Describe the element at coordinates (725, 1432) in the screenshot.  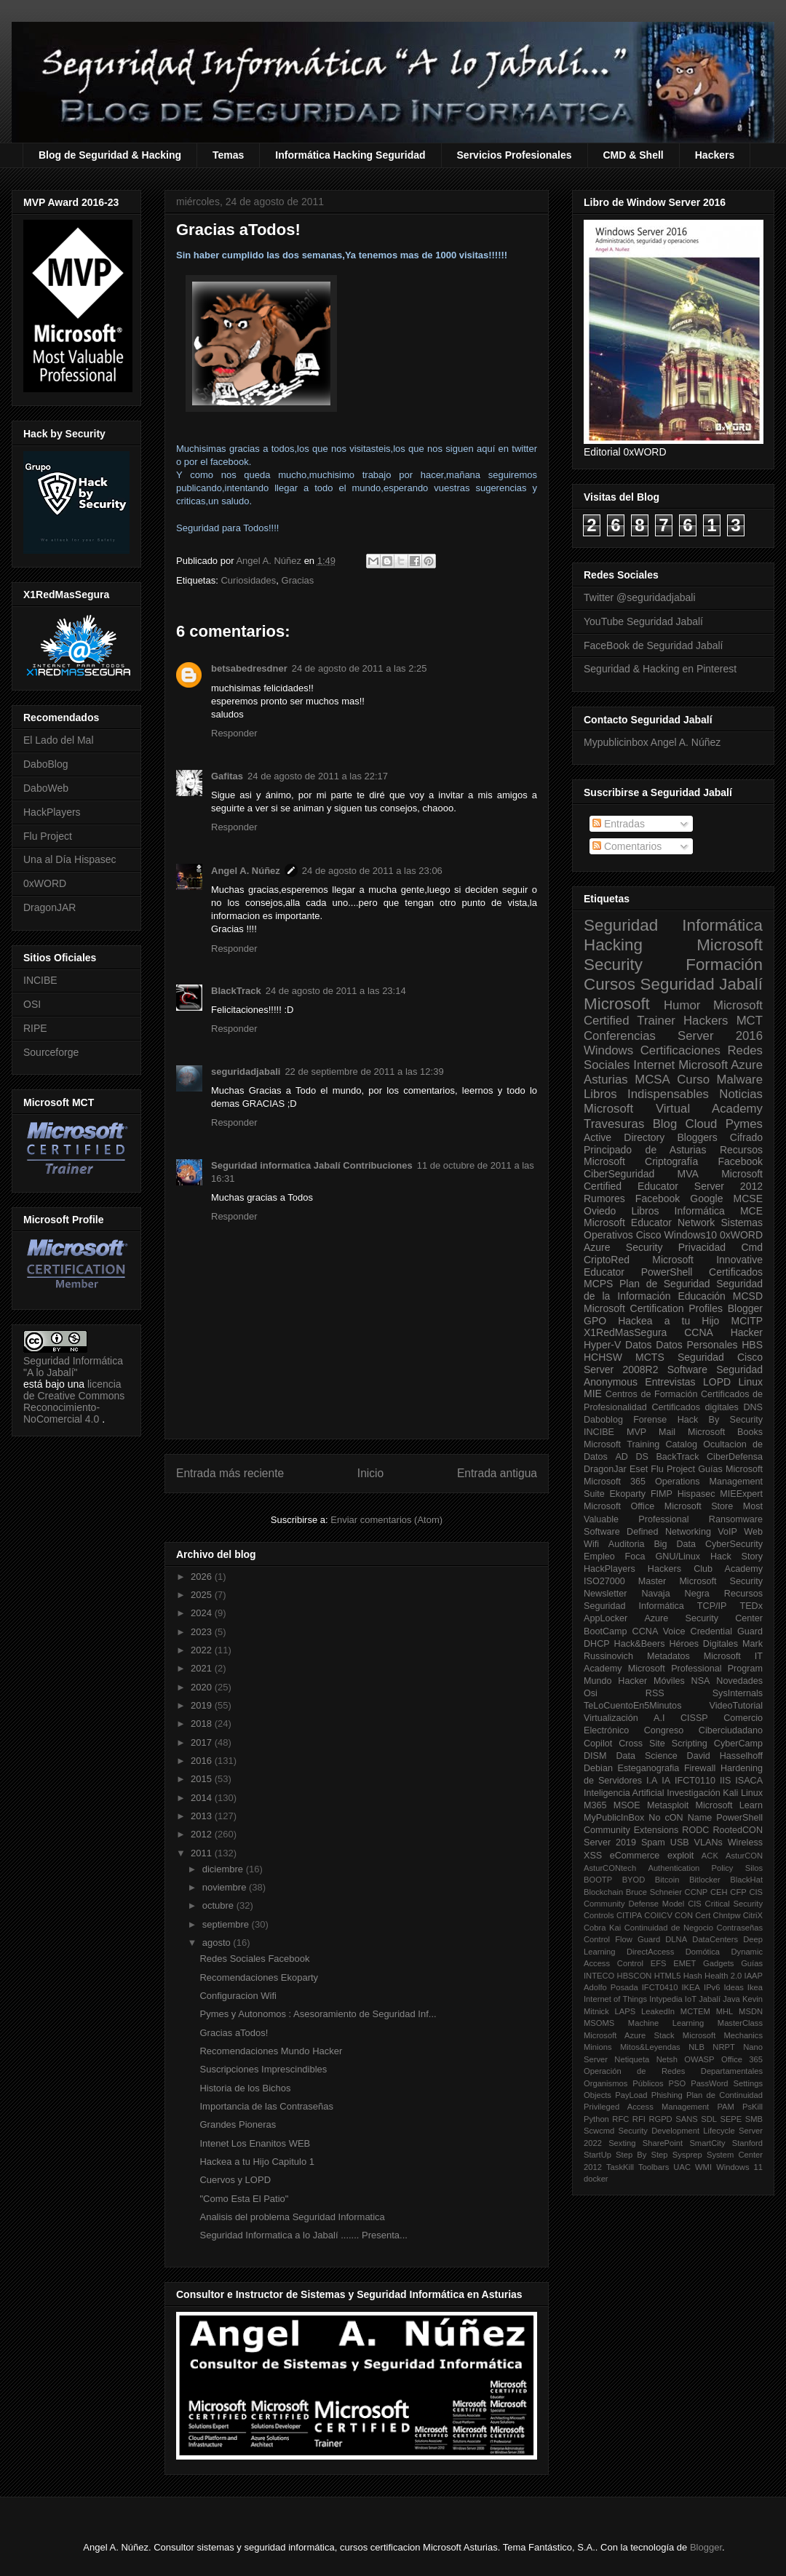
I see `Microsoft Books` at that location.